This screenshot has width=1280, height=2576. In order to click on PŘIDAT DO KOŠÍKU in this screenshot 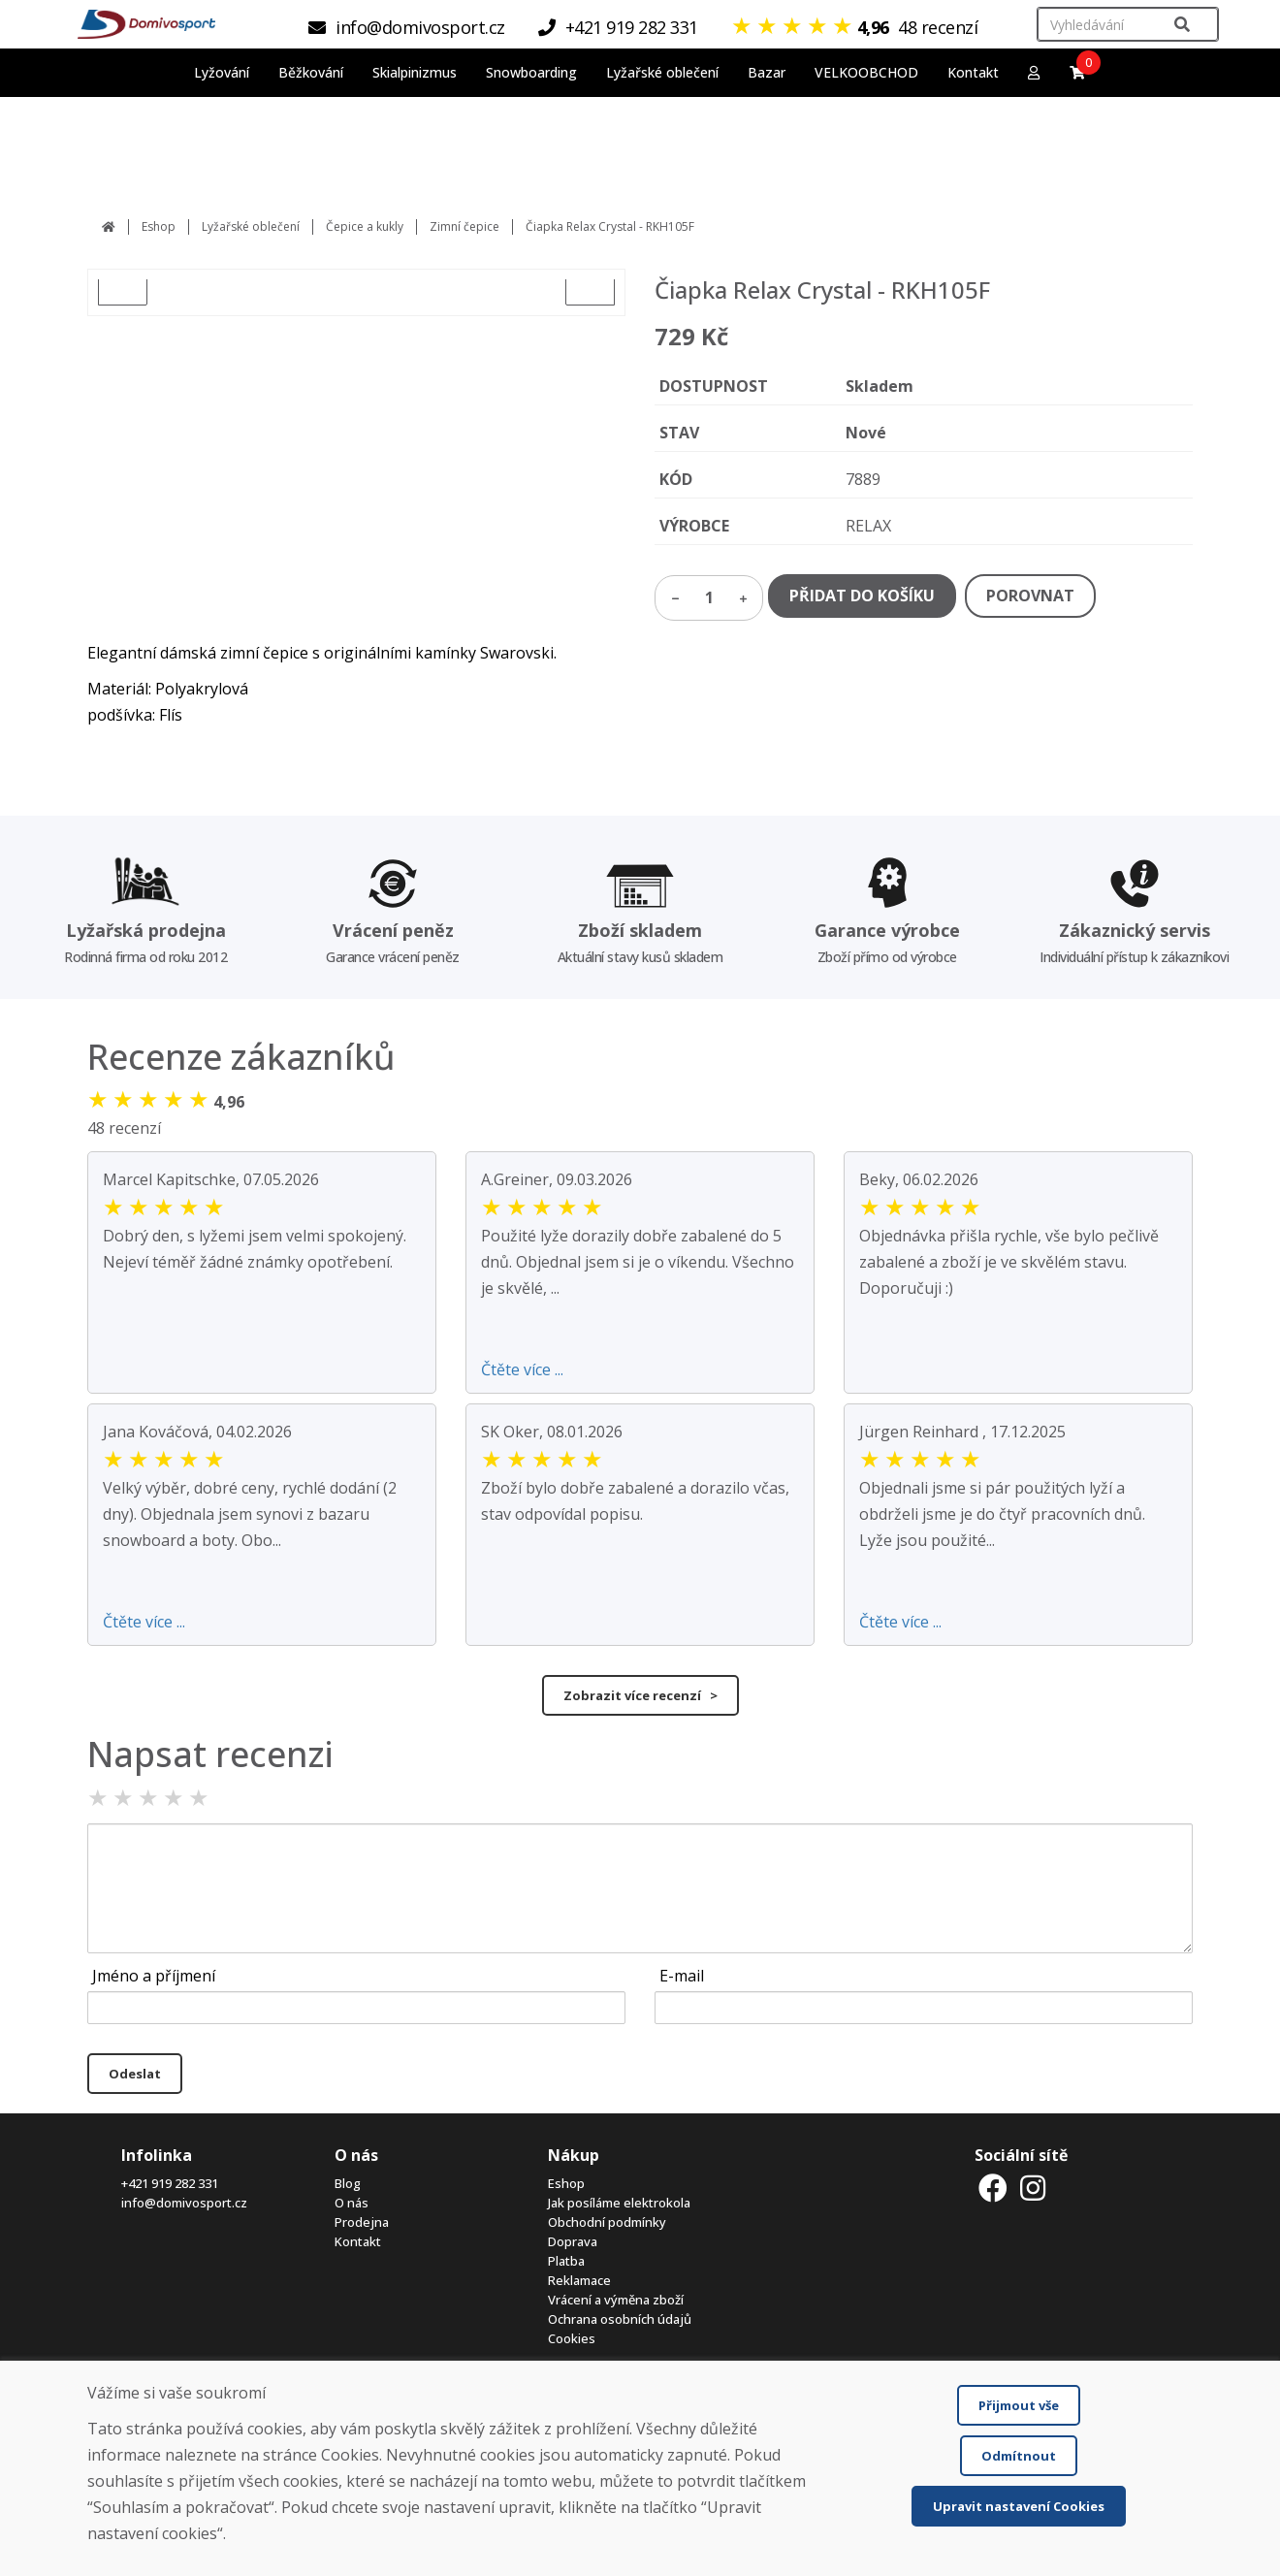, I will do `click(862, 595)`.